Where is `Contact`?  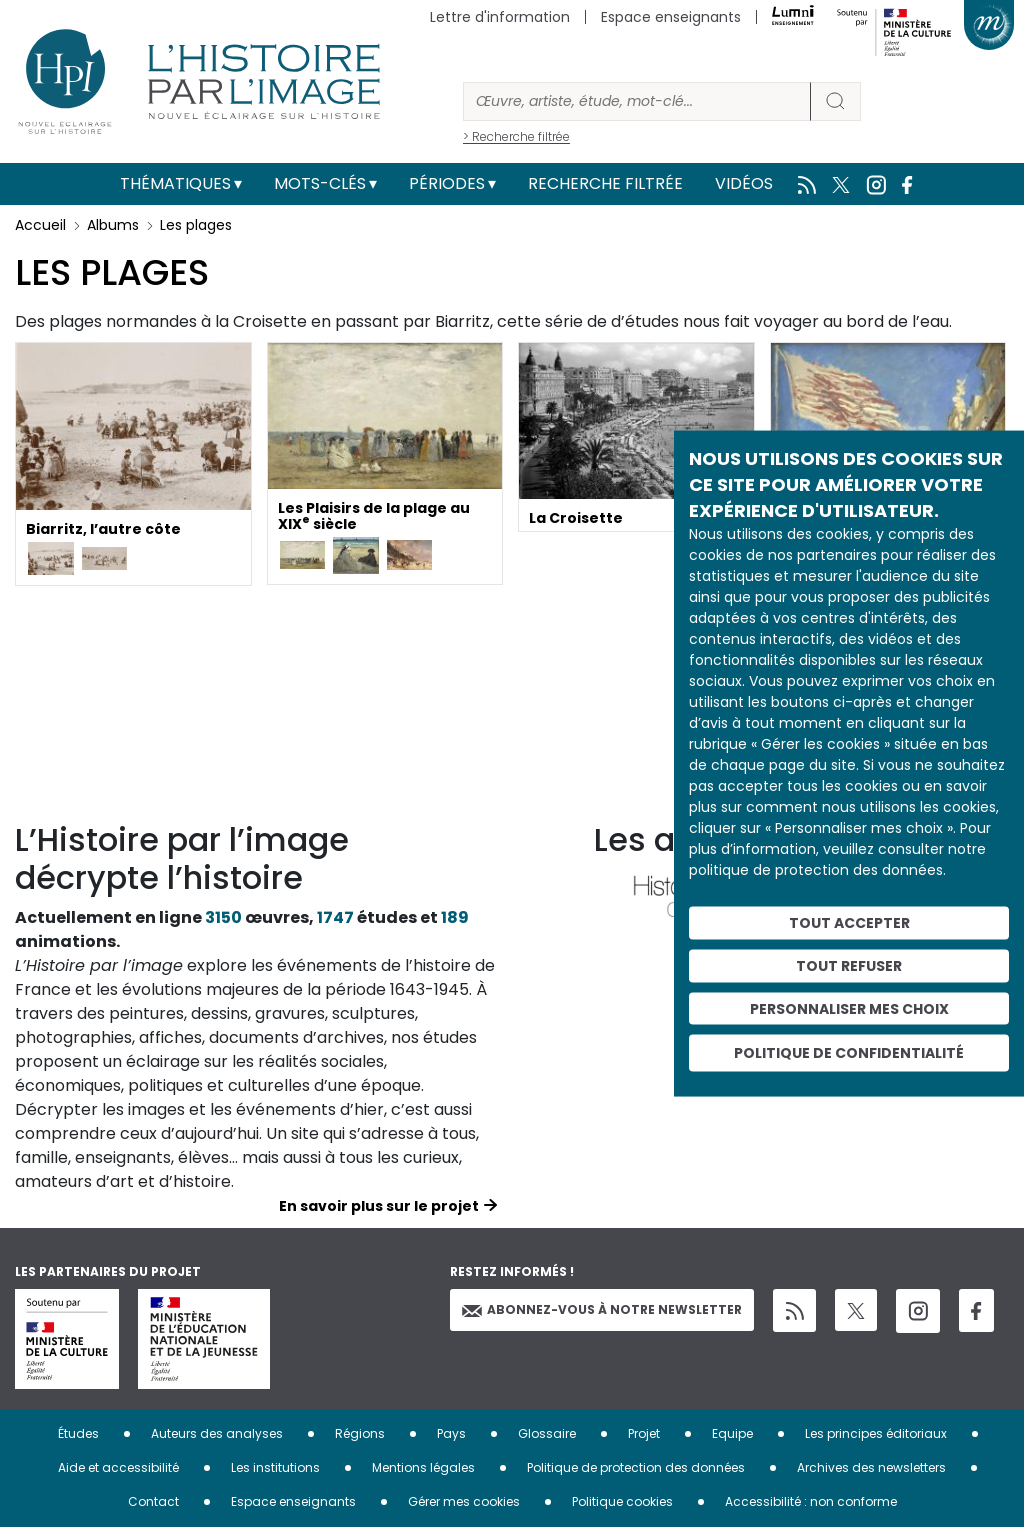 Contact is located at coordinates (153, 1501).